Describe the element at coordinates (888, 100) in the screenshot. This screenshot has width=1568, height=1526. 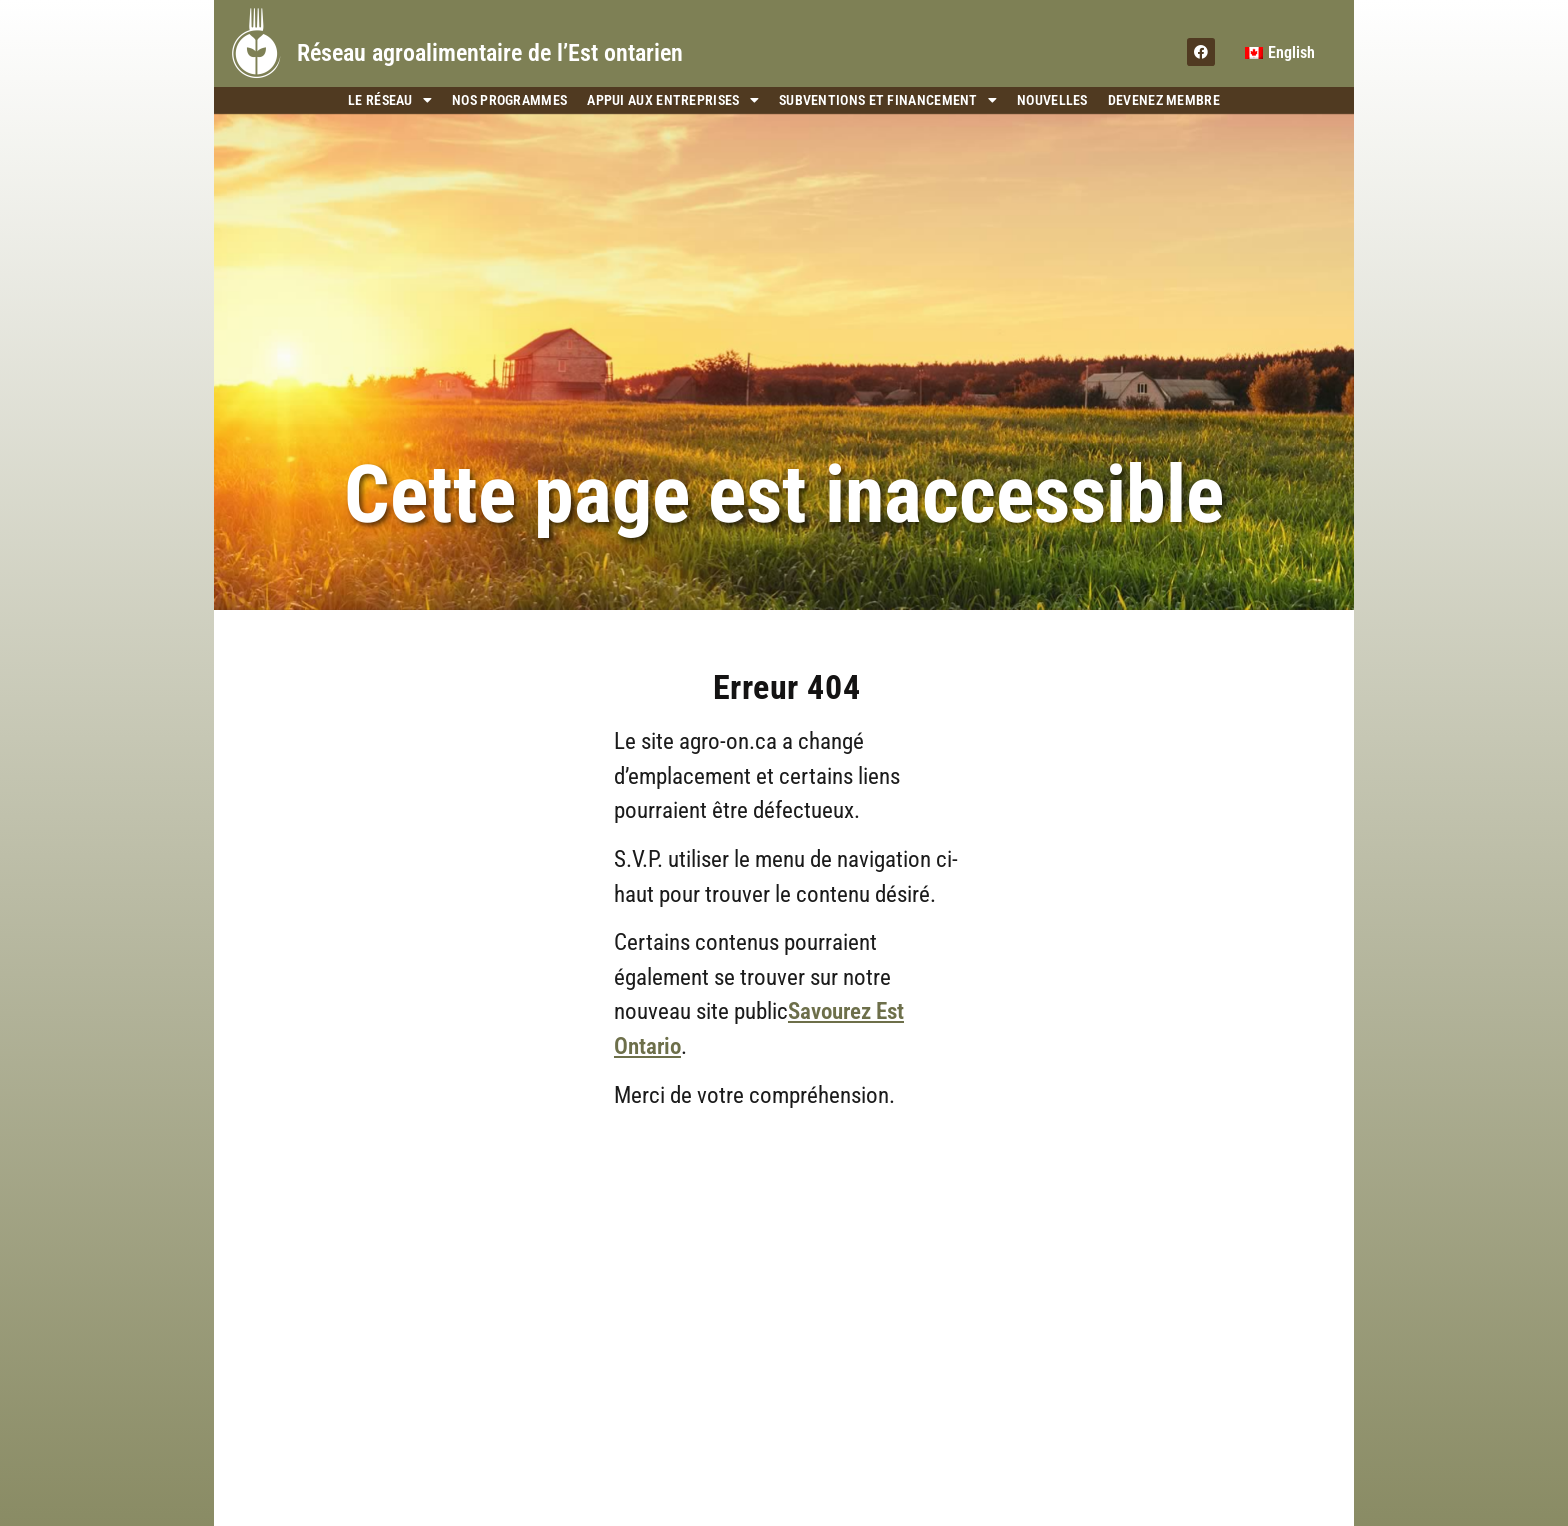
I see `Subventions et financement` at that location.